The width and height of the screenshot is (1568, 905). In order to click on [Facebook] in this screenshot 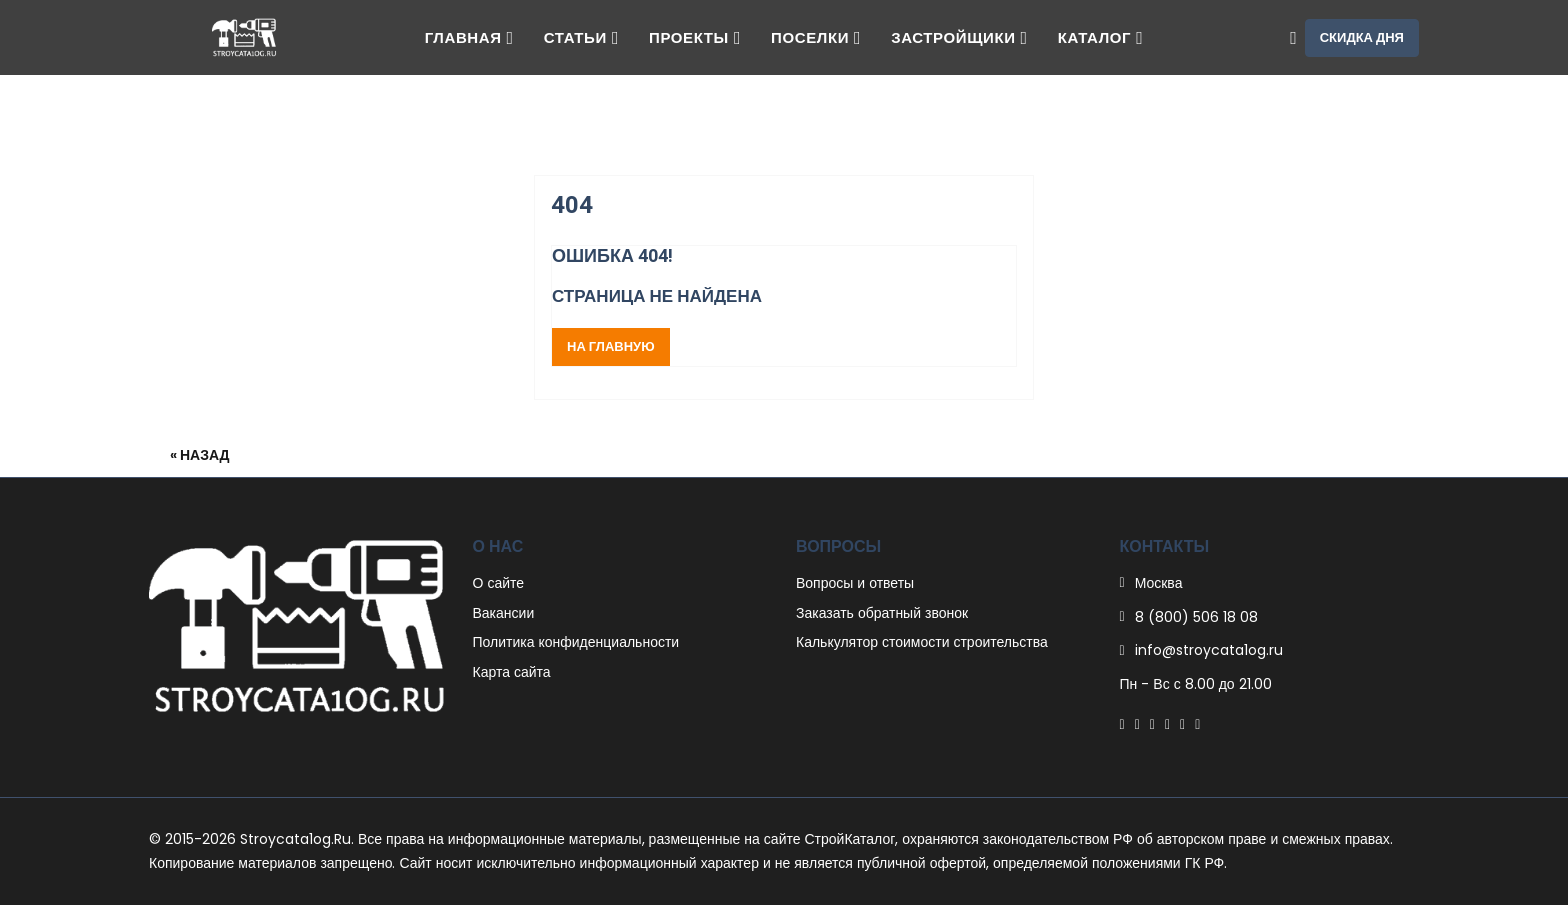, I will do `click(1122, 724)`.